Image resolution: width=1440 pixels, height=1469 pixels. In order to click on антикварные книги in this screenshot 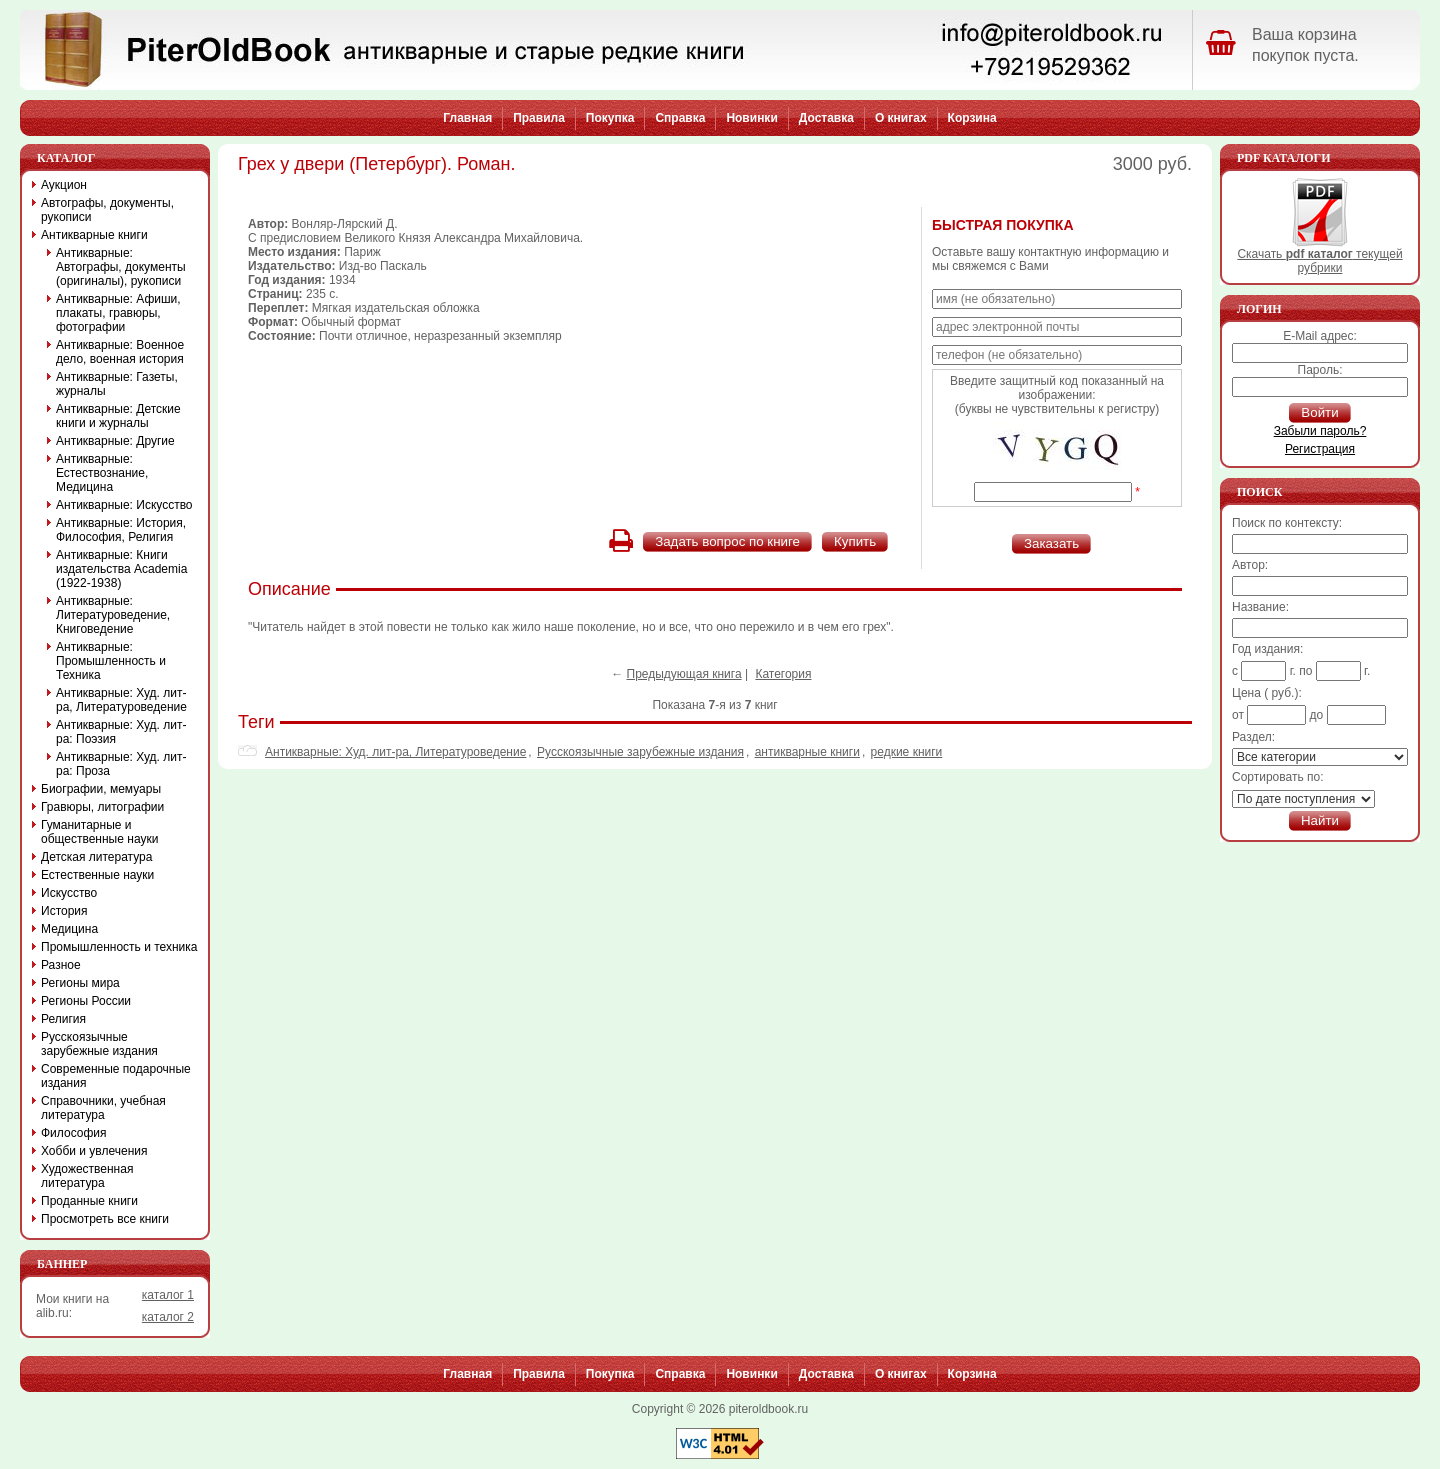, I will do `click(807, 752)`.